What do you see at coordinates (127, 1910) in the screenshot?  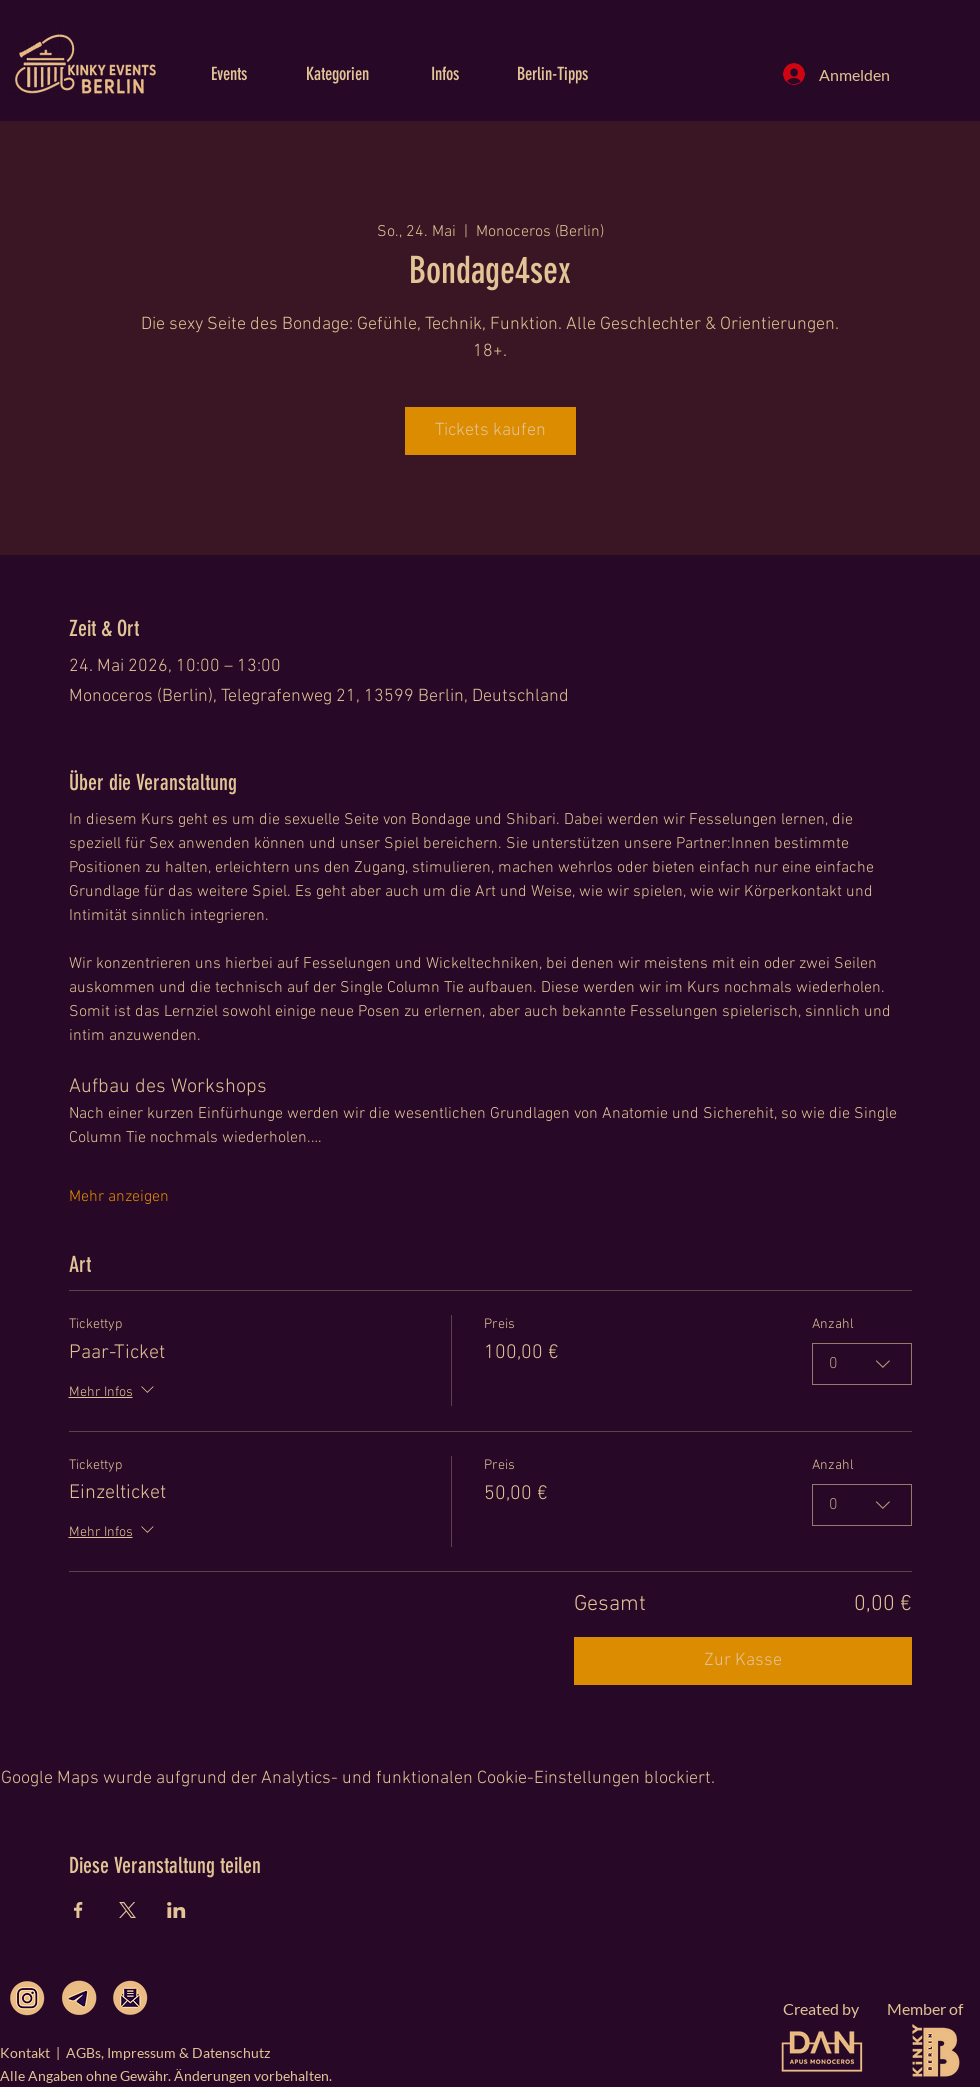 I see `[Veranstaltung teilen auf X]` at bounding box center [127, 1910].